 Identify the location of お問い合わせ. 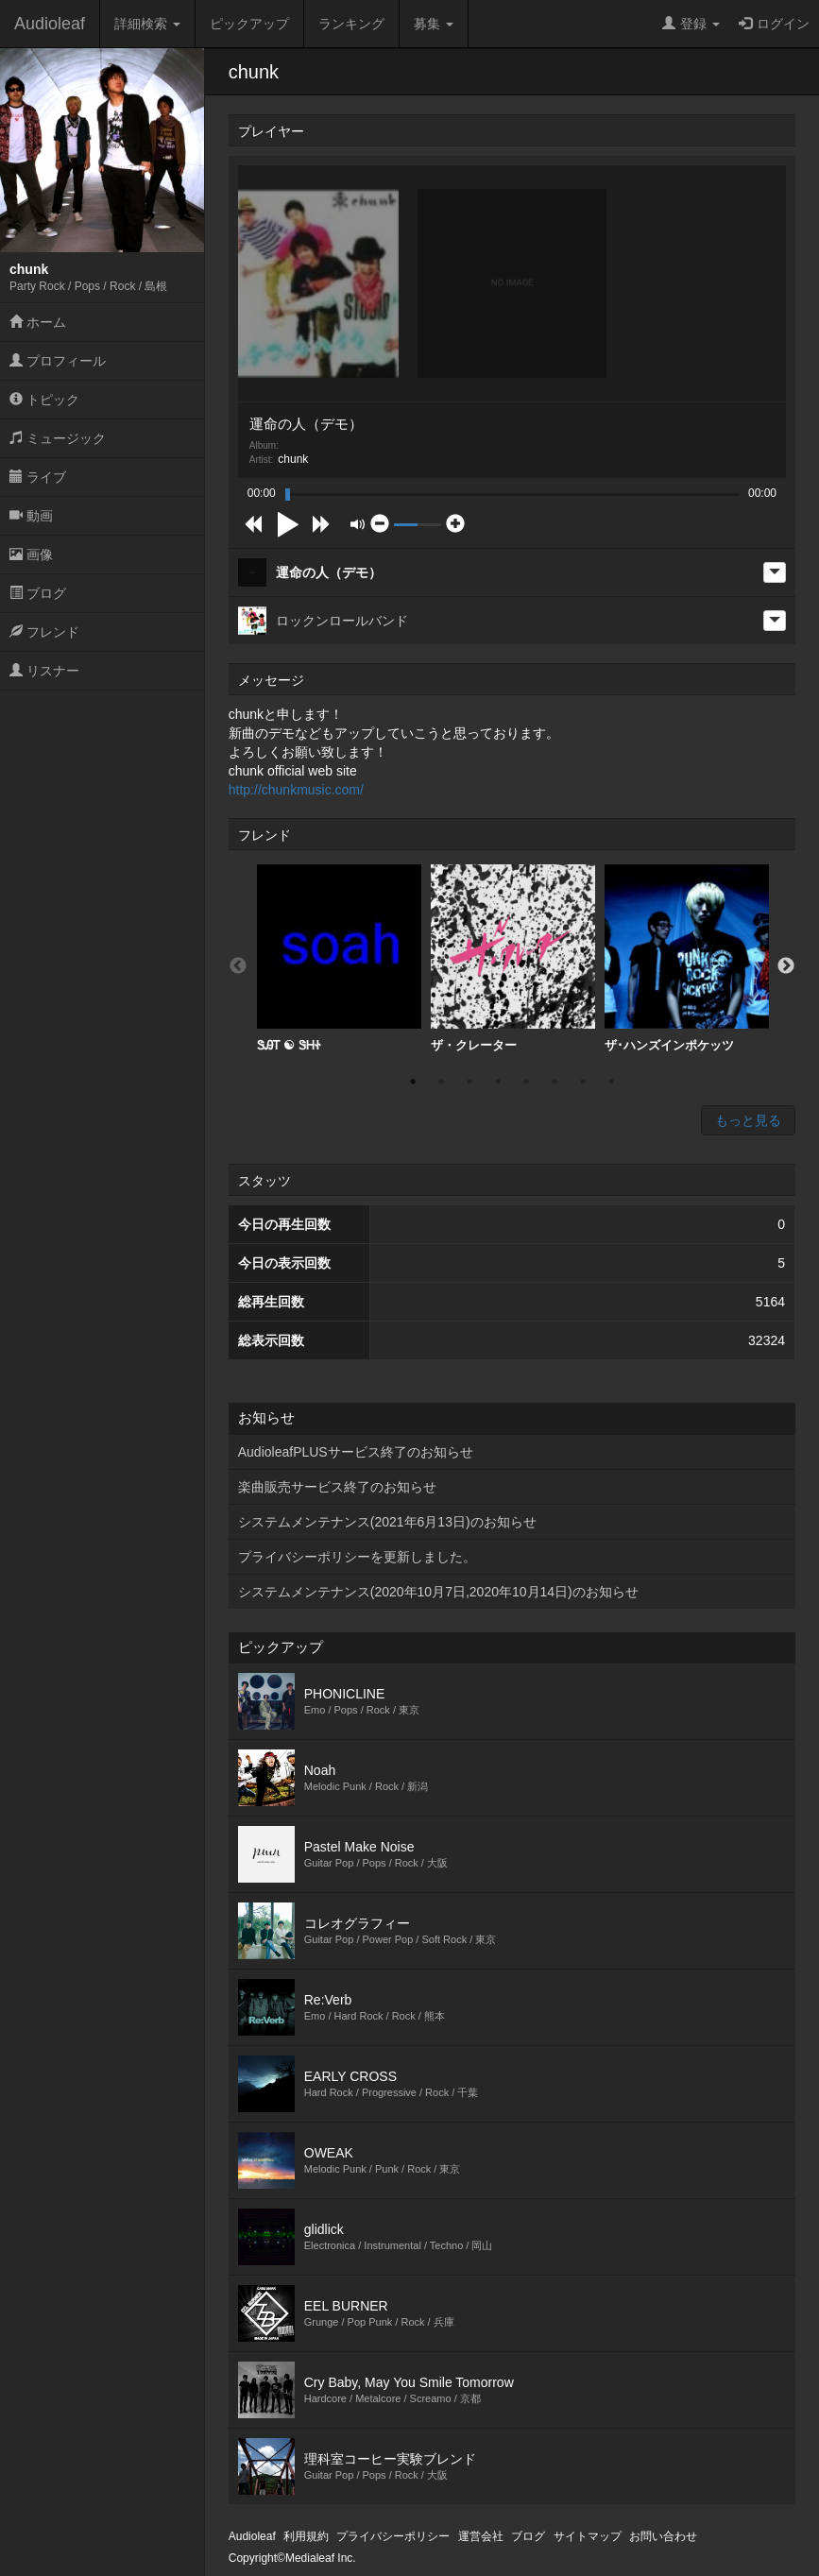
(663, 2536).